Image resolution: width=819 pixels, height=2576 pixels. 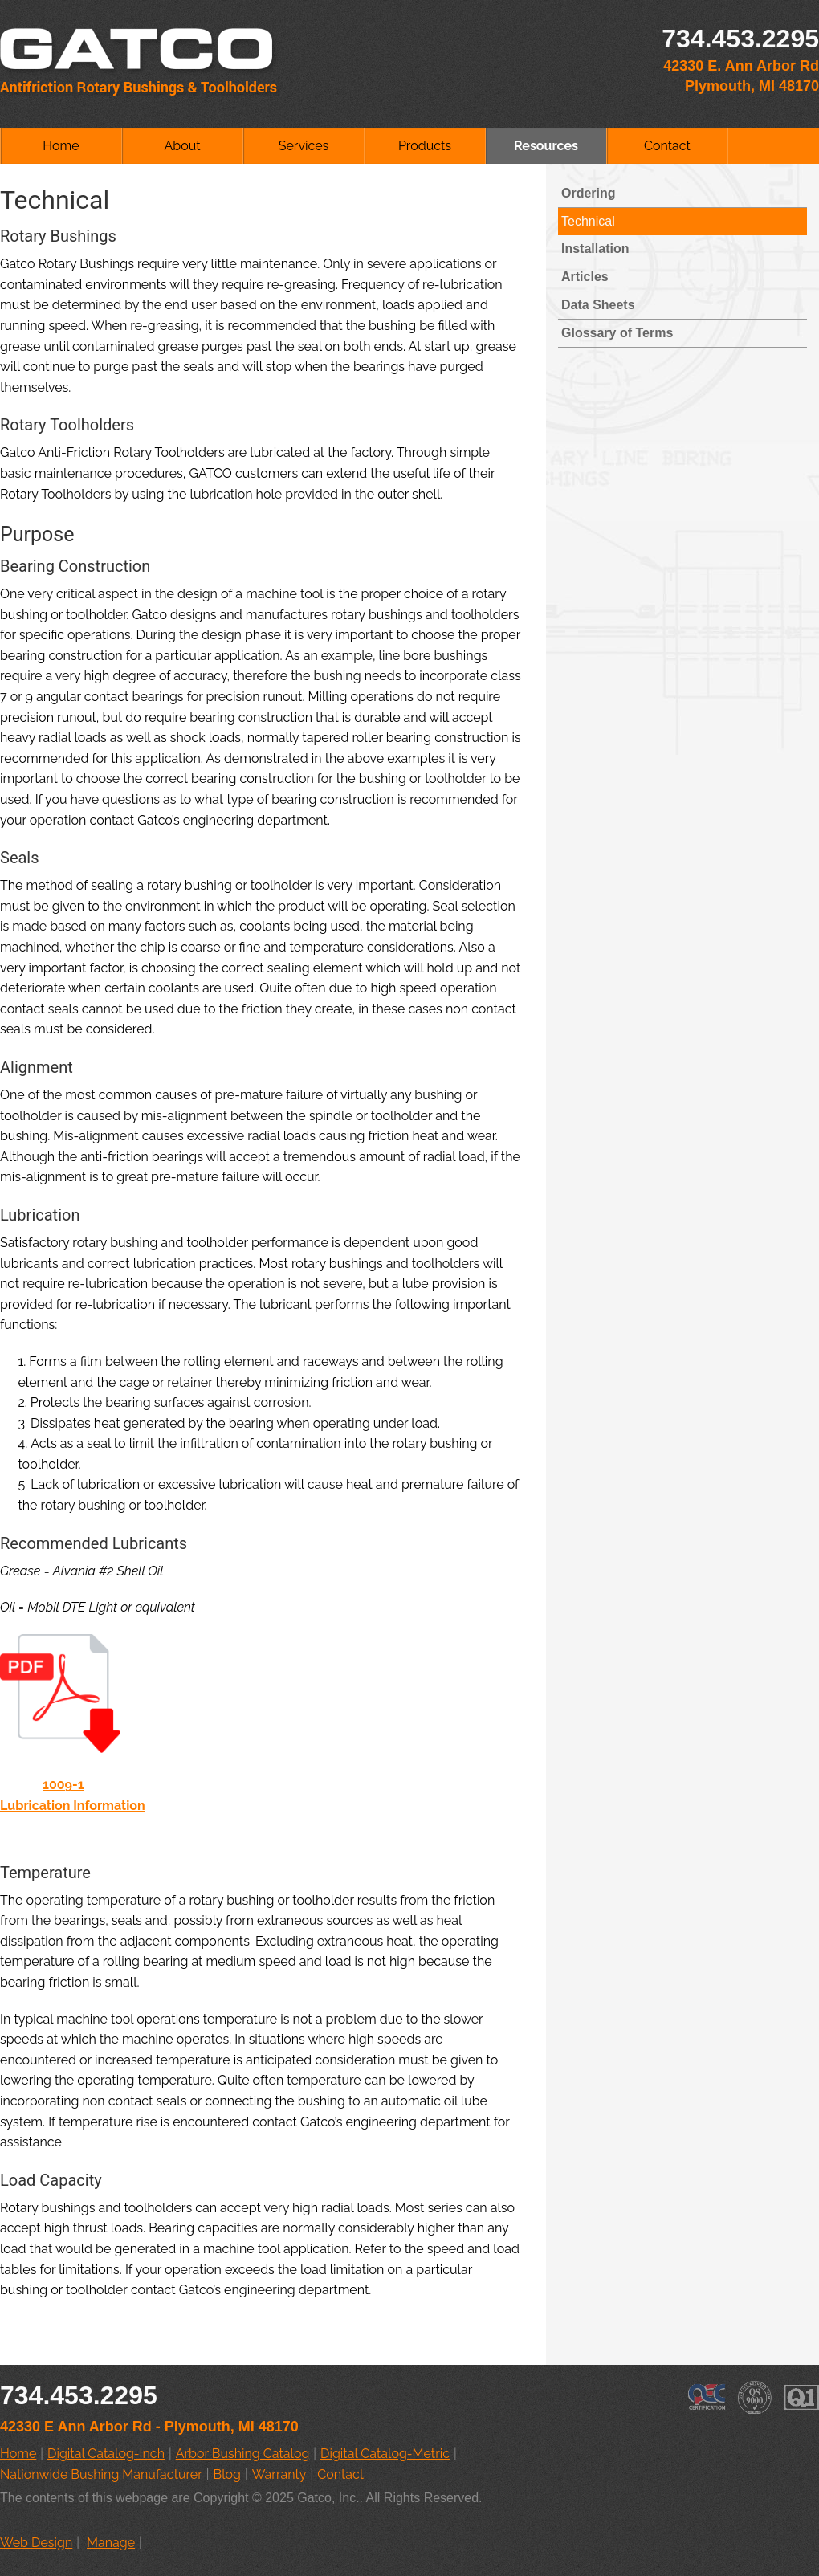 What do you see at coordinates (61, 145) in the screenshot?
I see `Home` at bounding box center [61, 145].